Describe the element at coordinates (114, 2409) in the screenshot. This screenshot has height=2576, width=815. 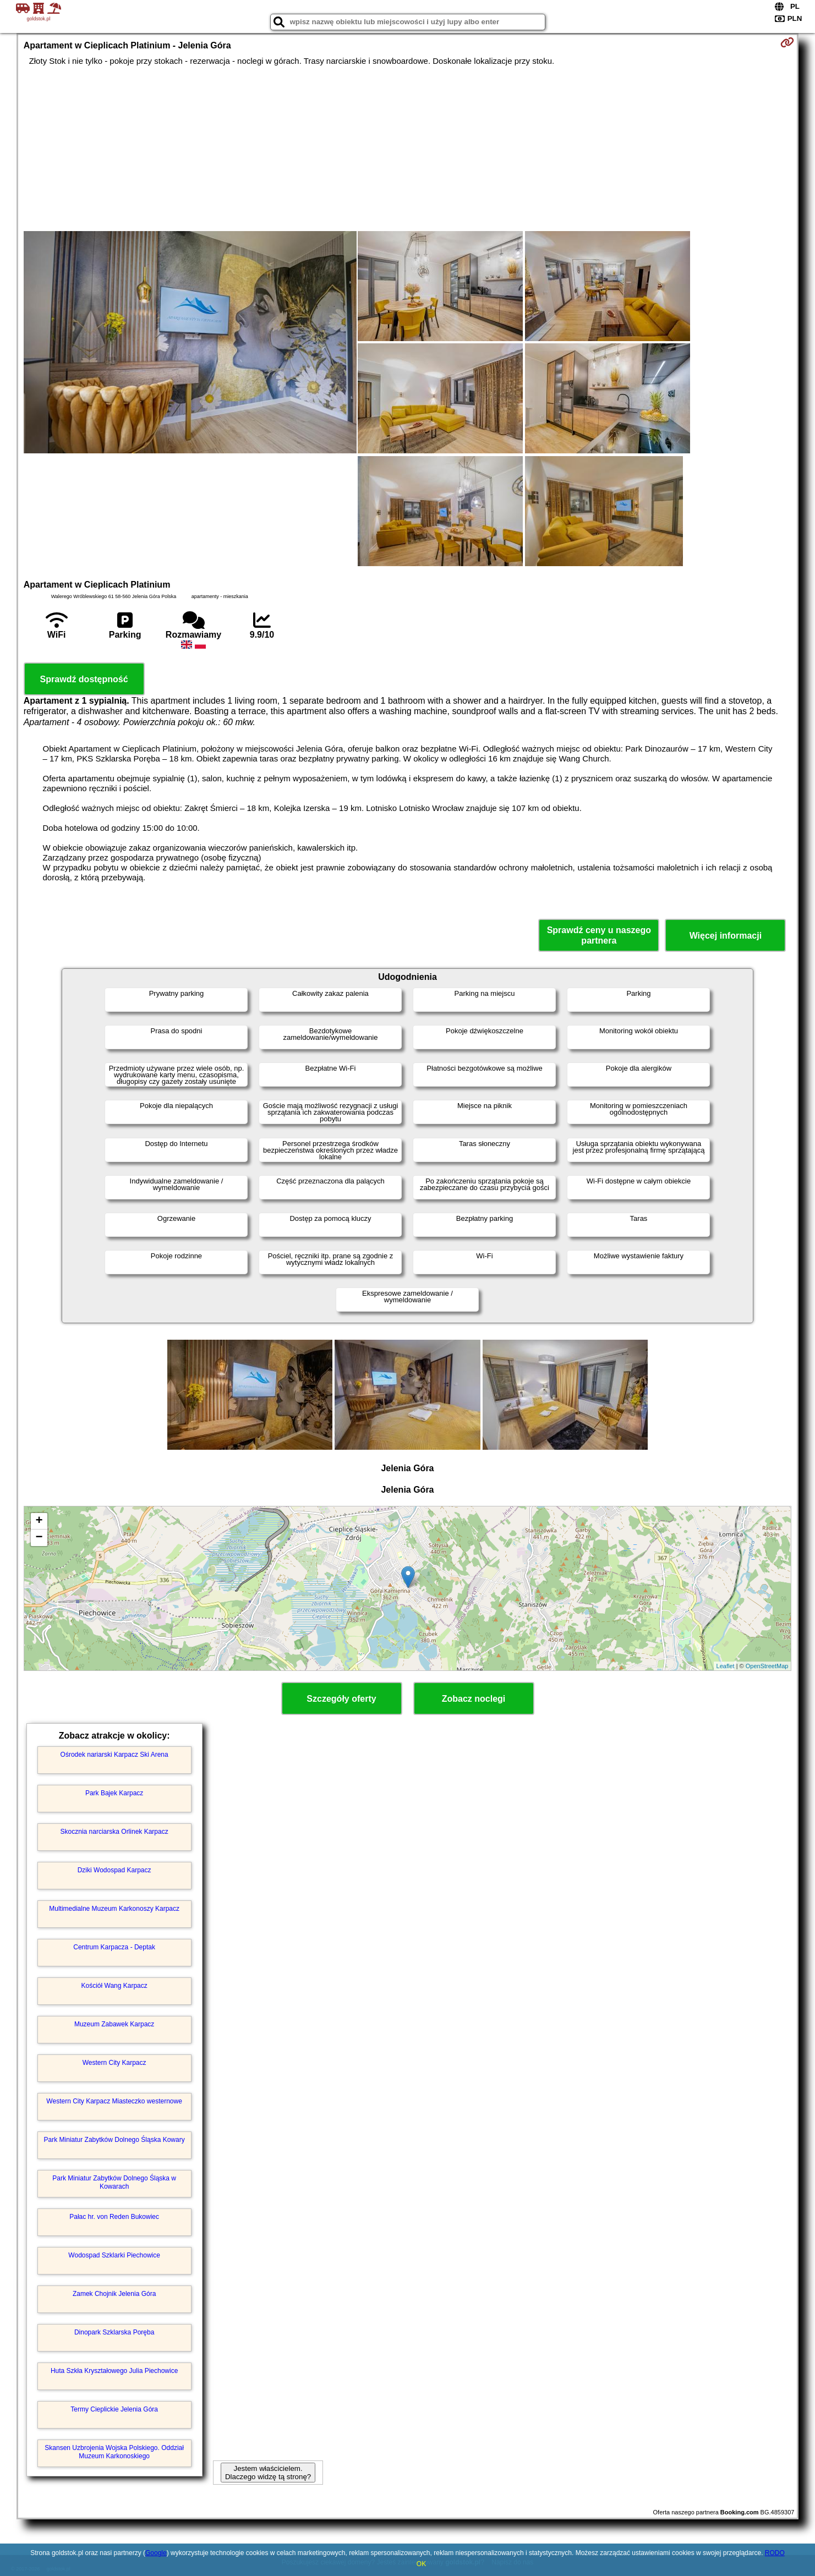
I see `Termy Cieplickie Jelenia Góra` at that location.